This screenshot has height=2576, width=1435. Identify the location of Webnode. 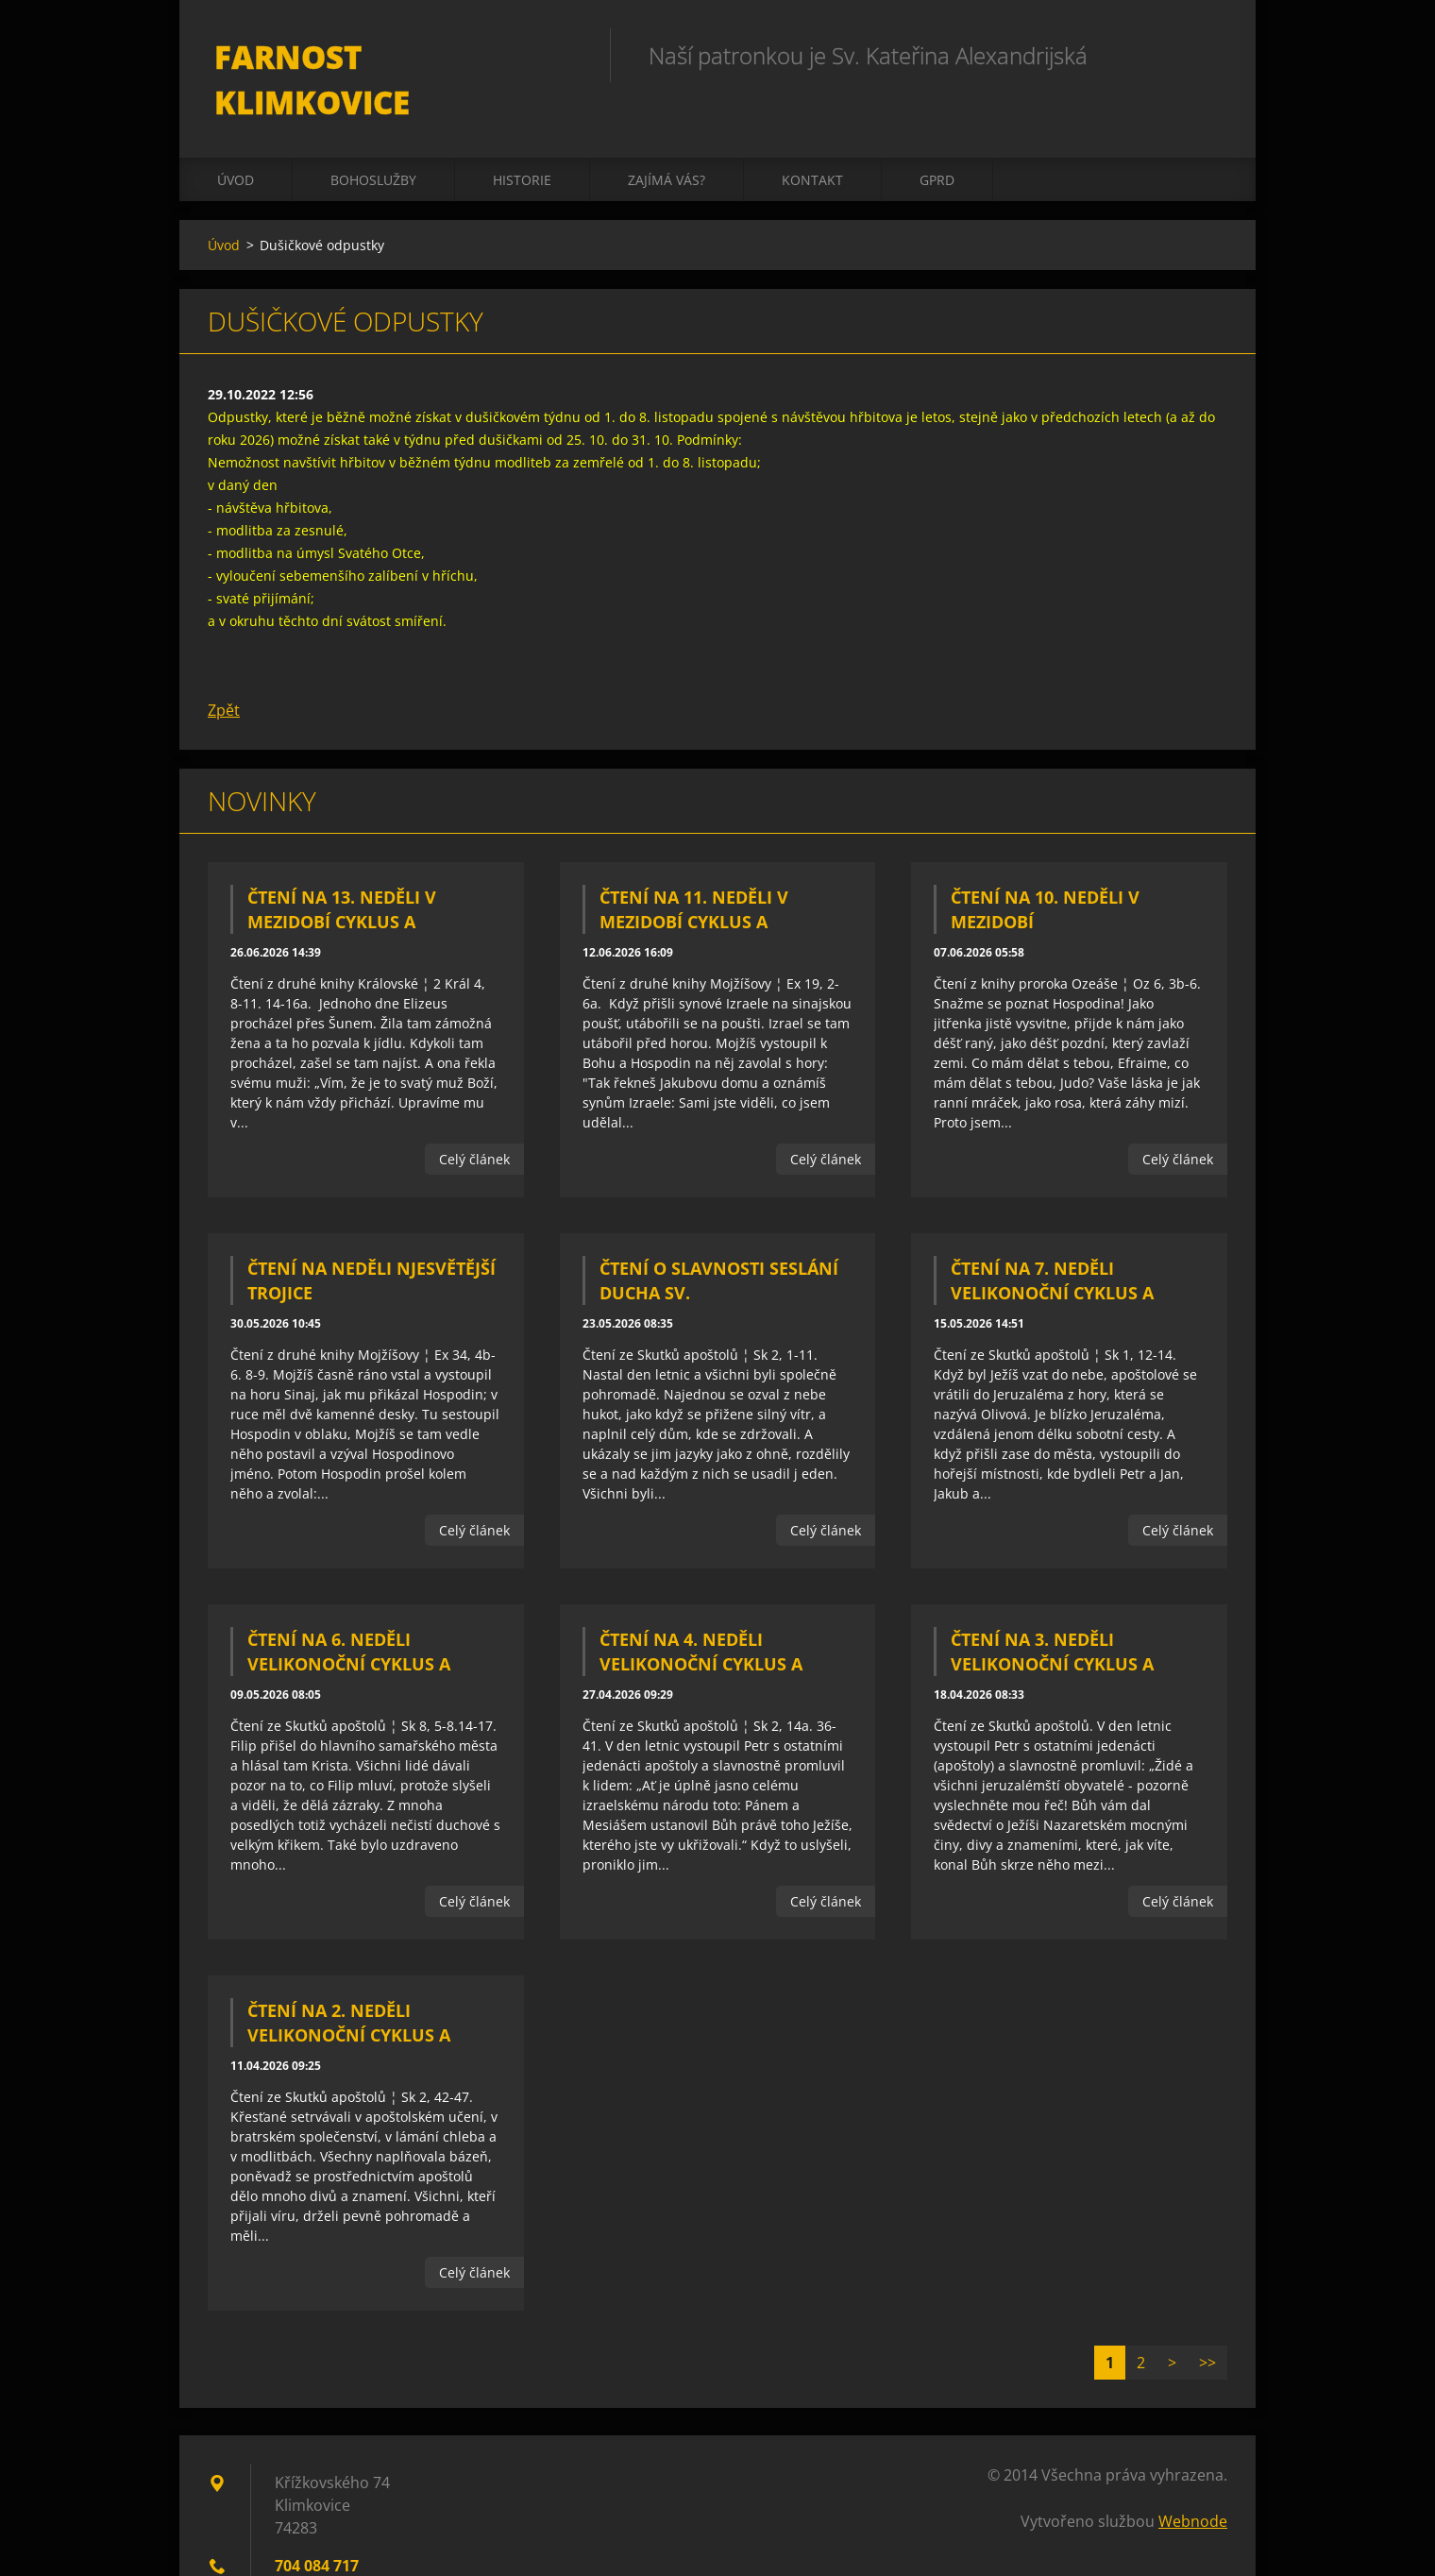
(1192, 2484).